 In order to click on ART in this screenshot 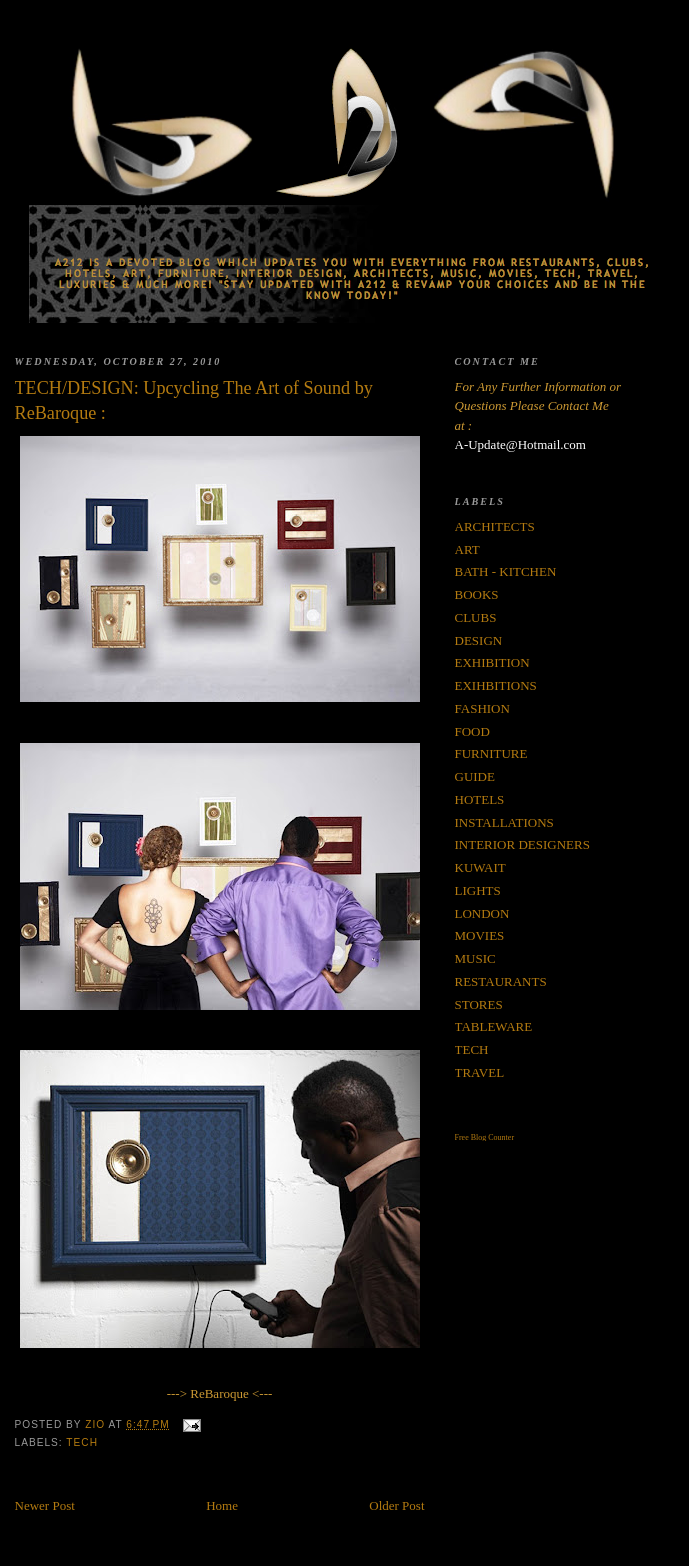, I will do `click(467, 549)`.